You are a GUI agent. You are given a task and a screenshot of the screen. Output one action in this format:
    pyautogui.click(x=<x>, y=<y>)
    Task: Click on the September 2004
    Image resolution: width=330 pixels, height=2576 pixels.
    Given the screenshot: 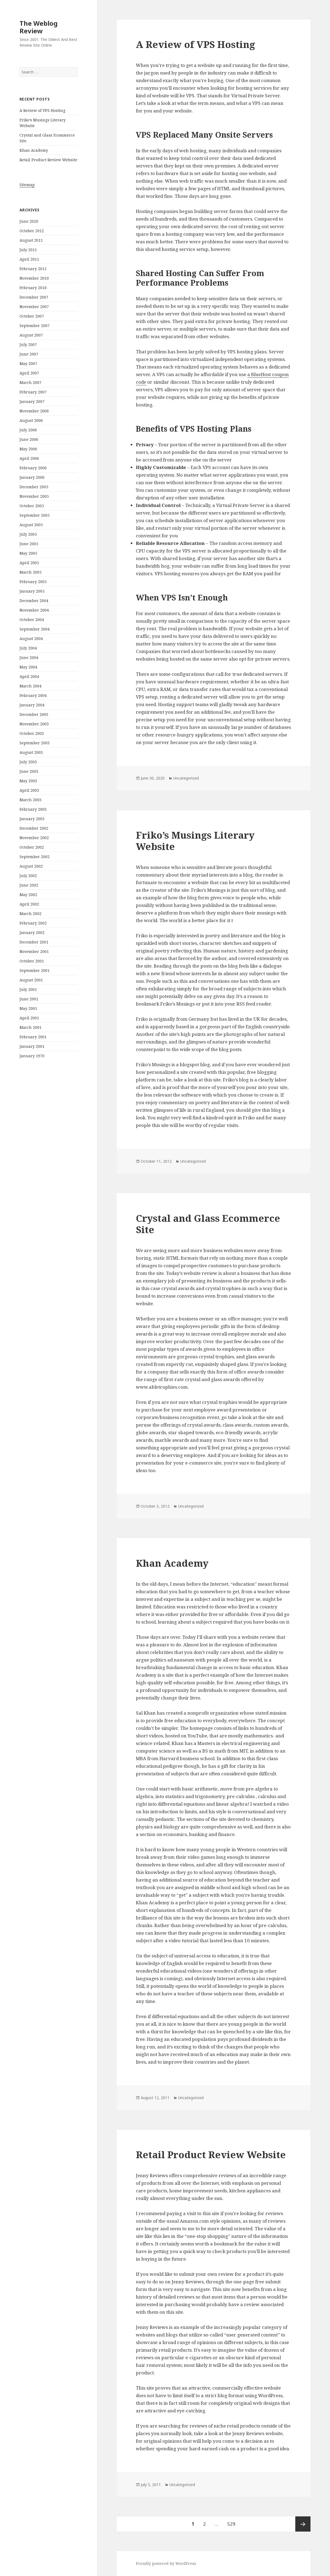 What is the action you would take?
    pyautogui.click(x=35, y=629)
    